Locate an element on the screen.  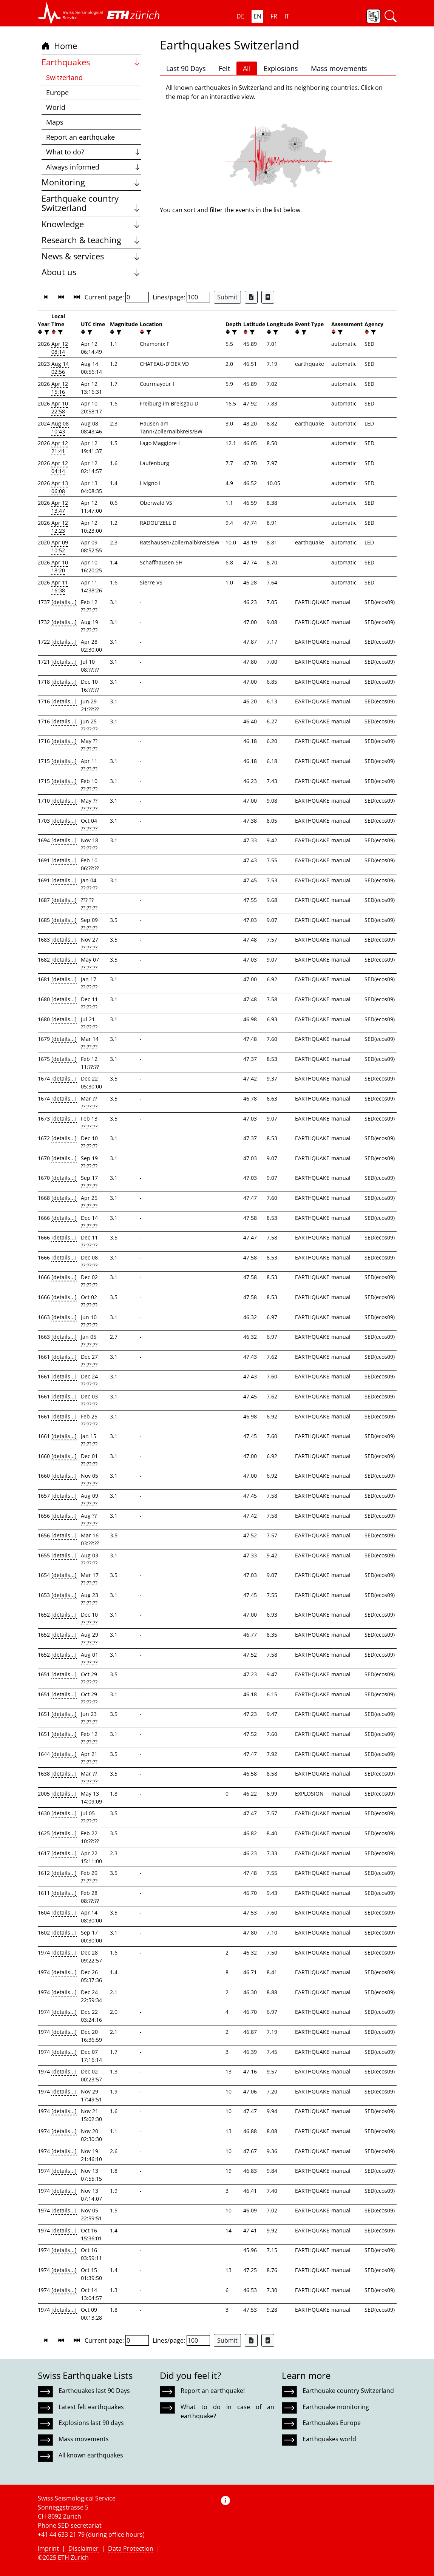
Apr 11 16:38 is located at coordinates (59, 586).